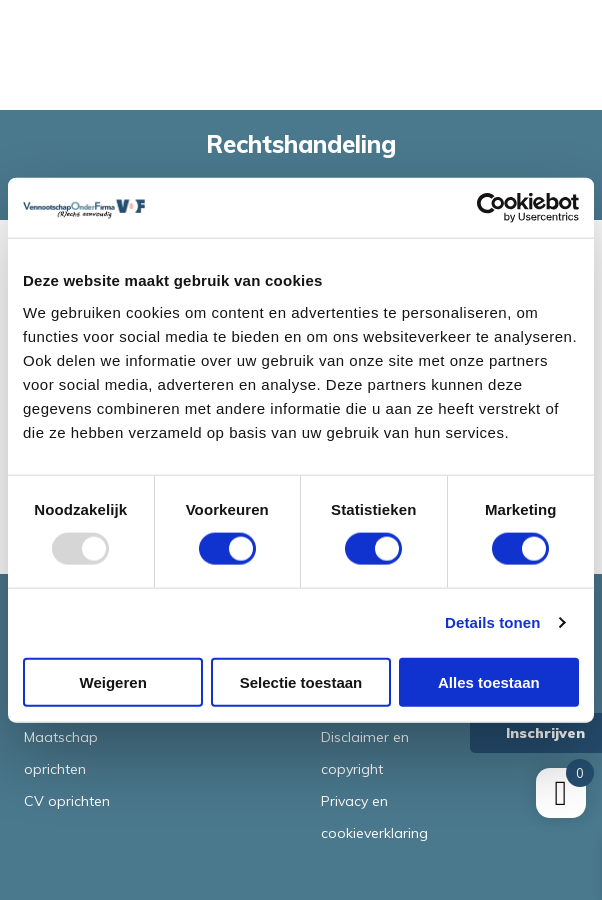 This screenshot has width=602, height=900. What do you see at coordinates (67, 801) in the screenshot?
I see `CV oprichten` at bounding box center [67, 801].